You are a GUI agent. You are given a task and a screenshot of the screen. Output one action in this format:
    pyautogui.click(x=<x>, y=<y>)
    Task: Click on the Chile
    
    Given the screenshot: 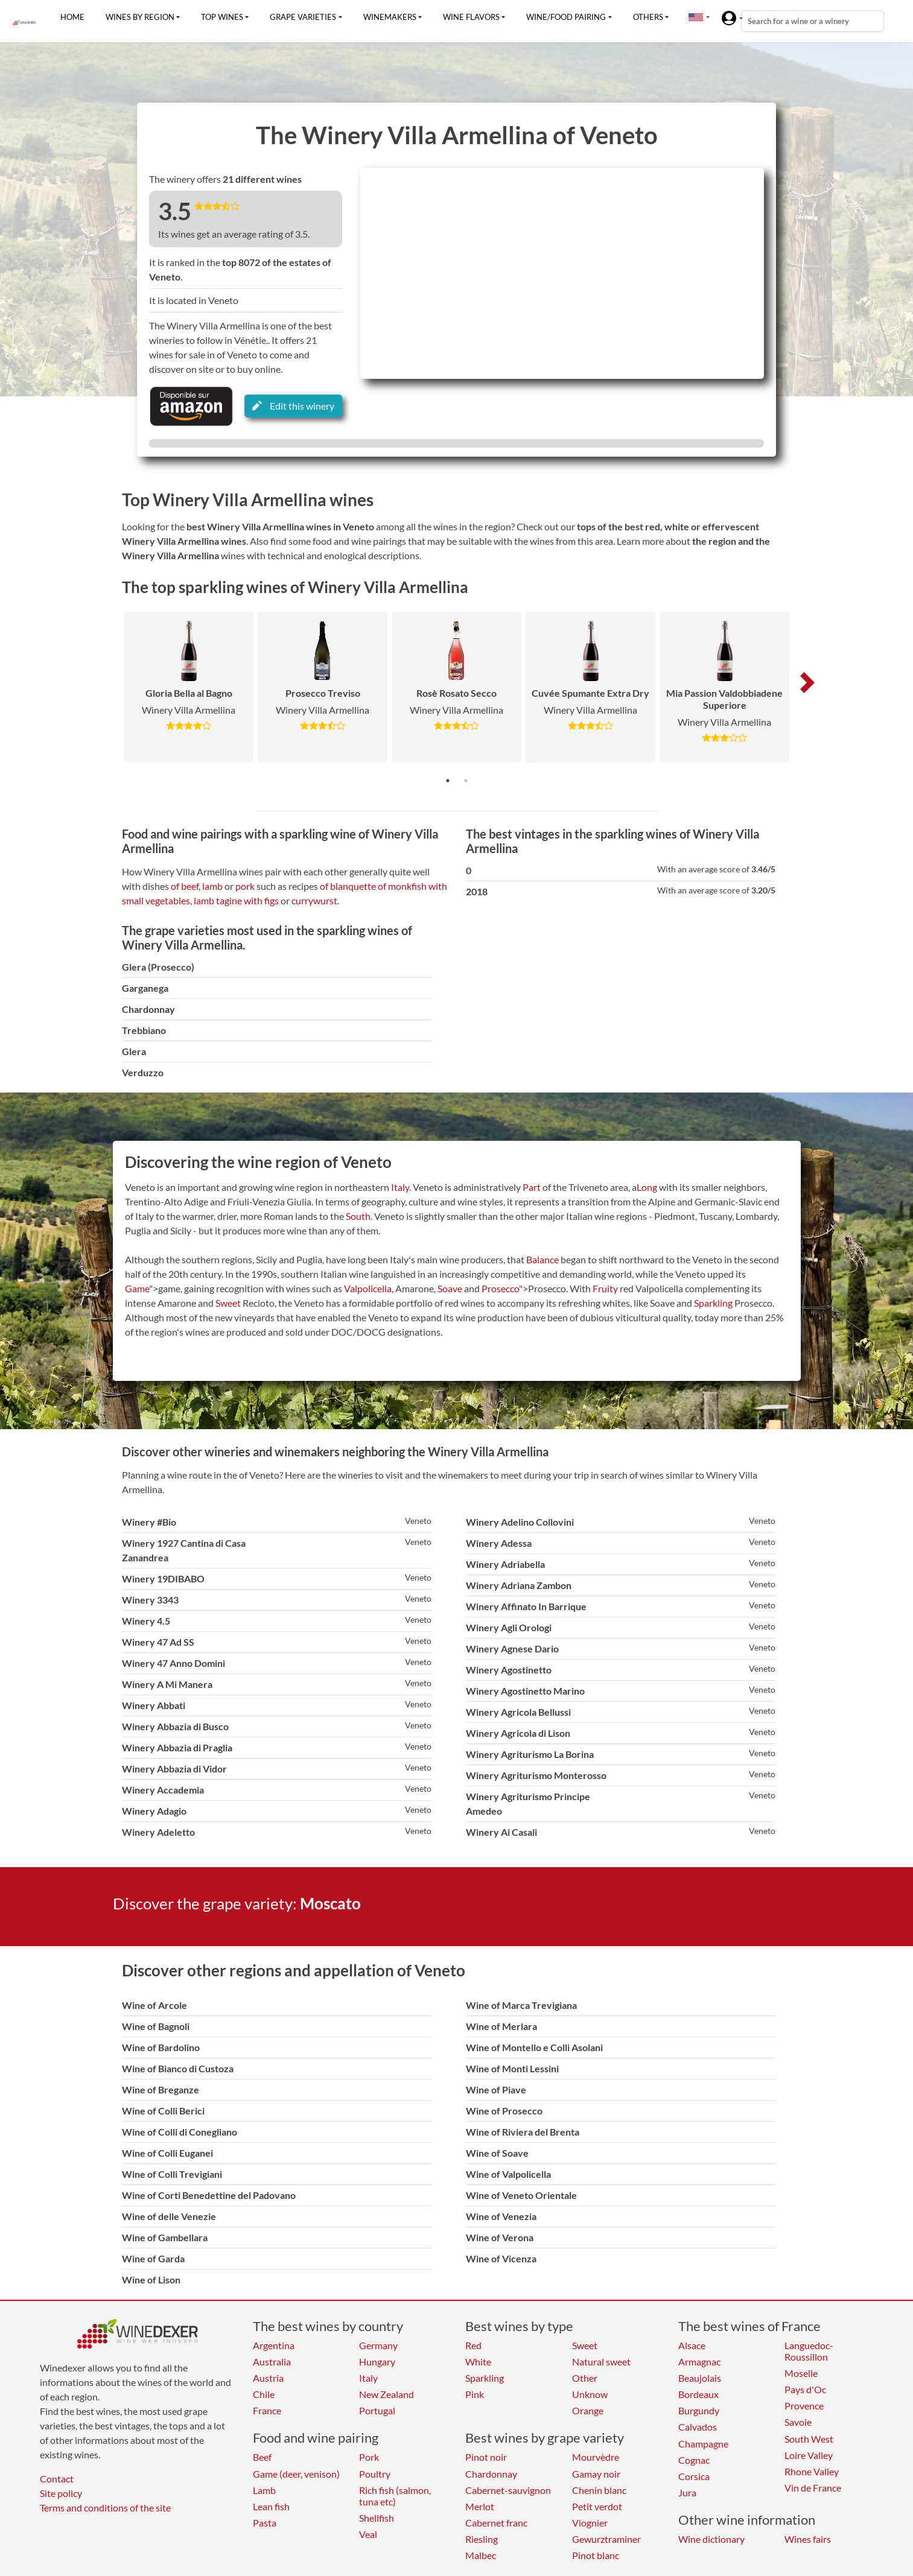 What is the action you would take?
    pyautogui.click(x=264, y=2394)
    